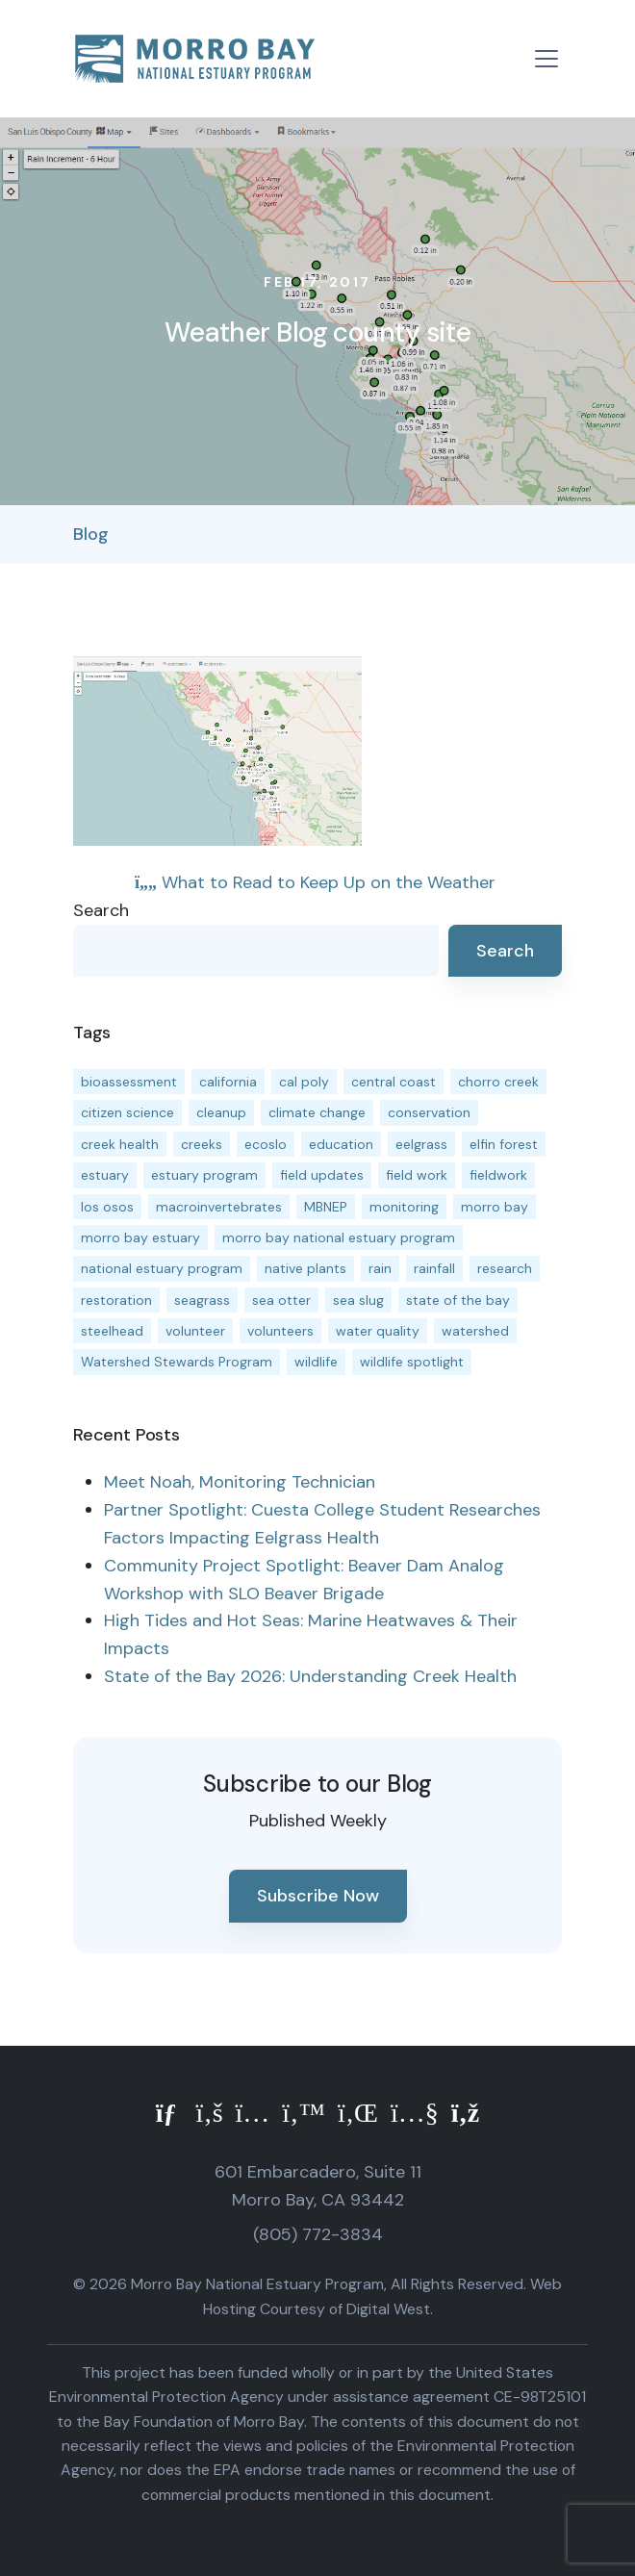 Image resolution: width=635 pixels, height=2576 pixels. What do you see at coordinates (341, 1144) in the screenshot?
I see `education [education (16 items)]` at bounding box center [341, 1144].